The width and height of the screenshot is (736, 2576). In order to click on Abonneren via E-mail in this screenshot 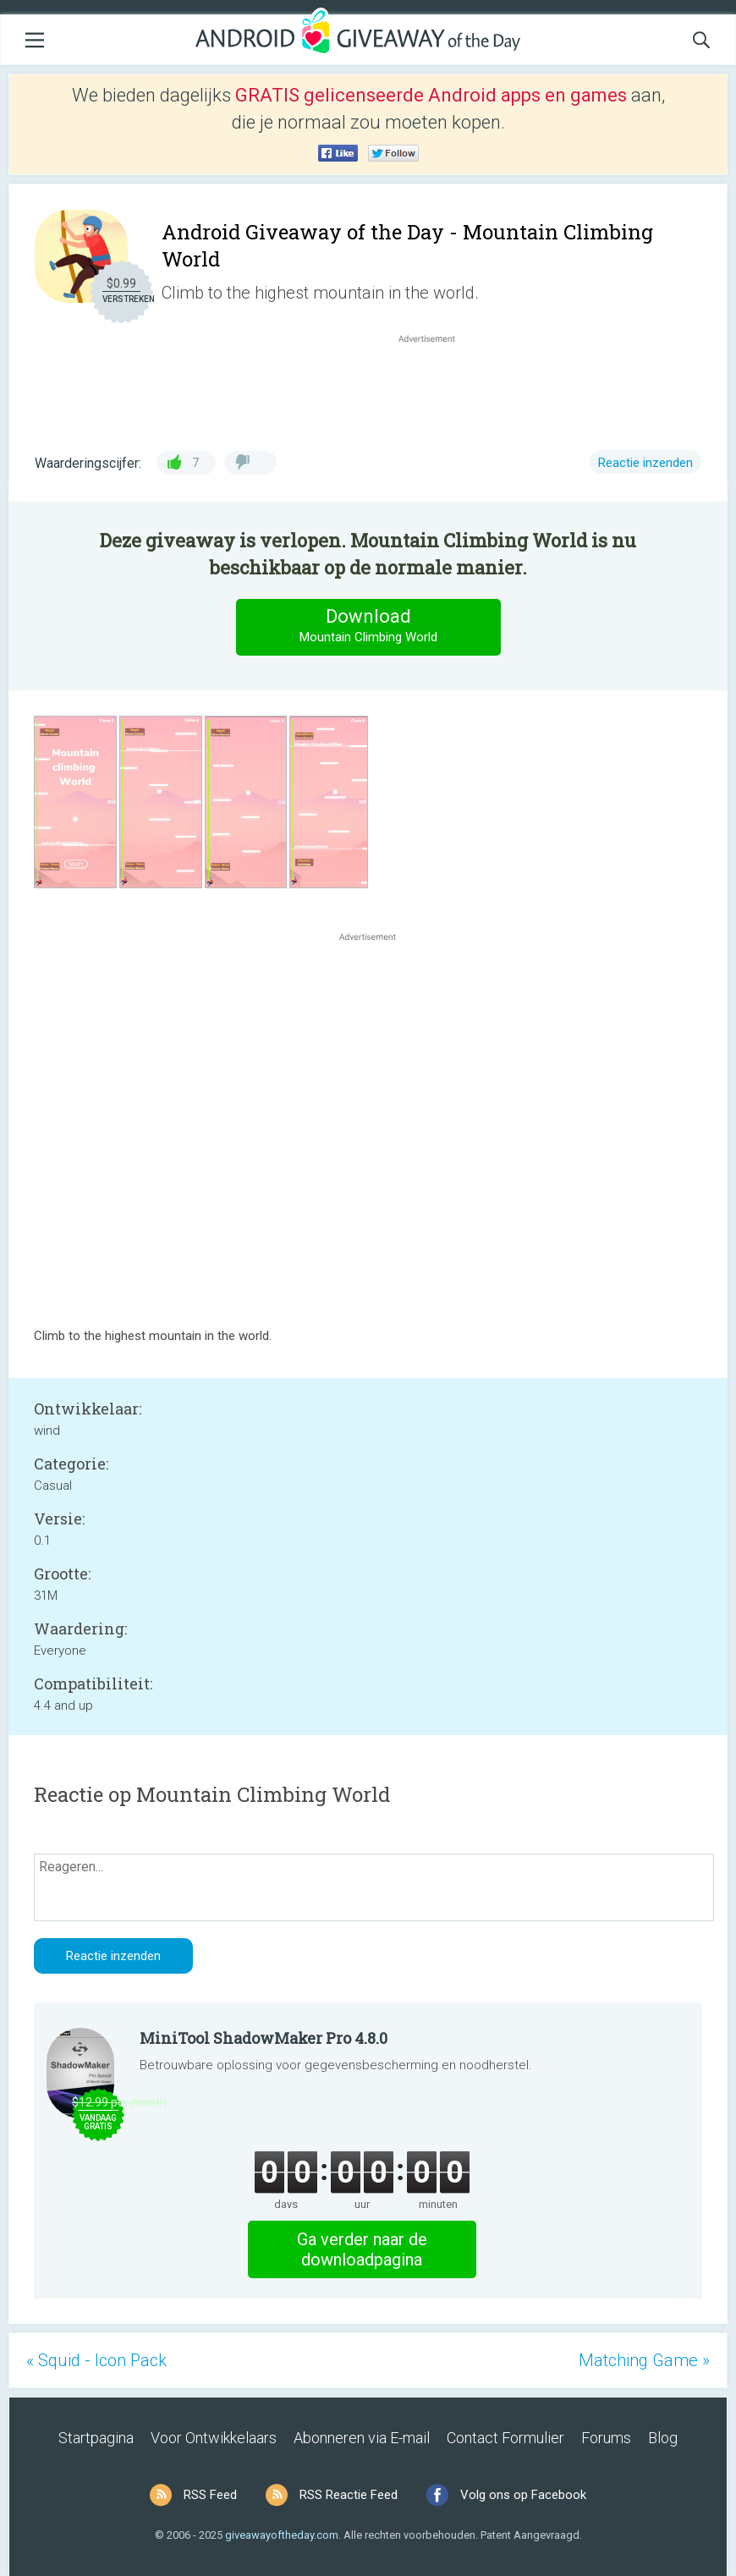, I will do `click(362, 2438)`.